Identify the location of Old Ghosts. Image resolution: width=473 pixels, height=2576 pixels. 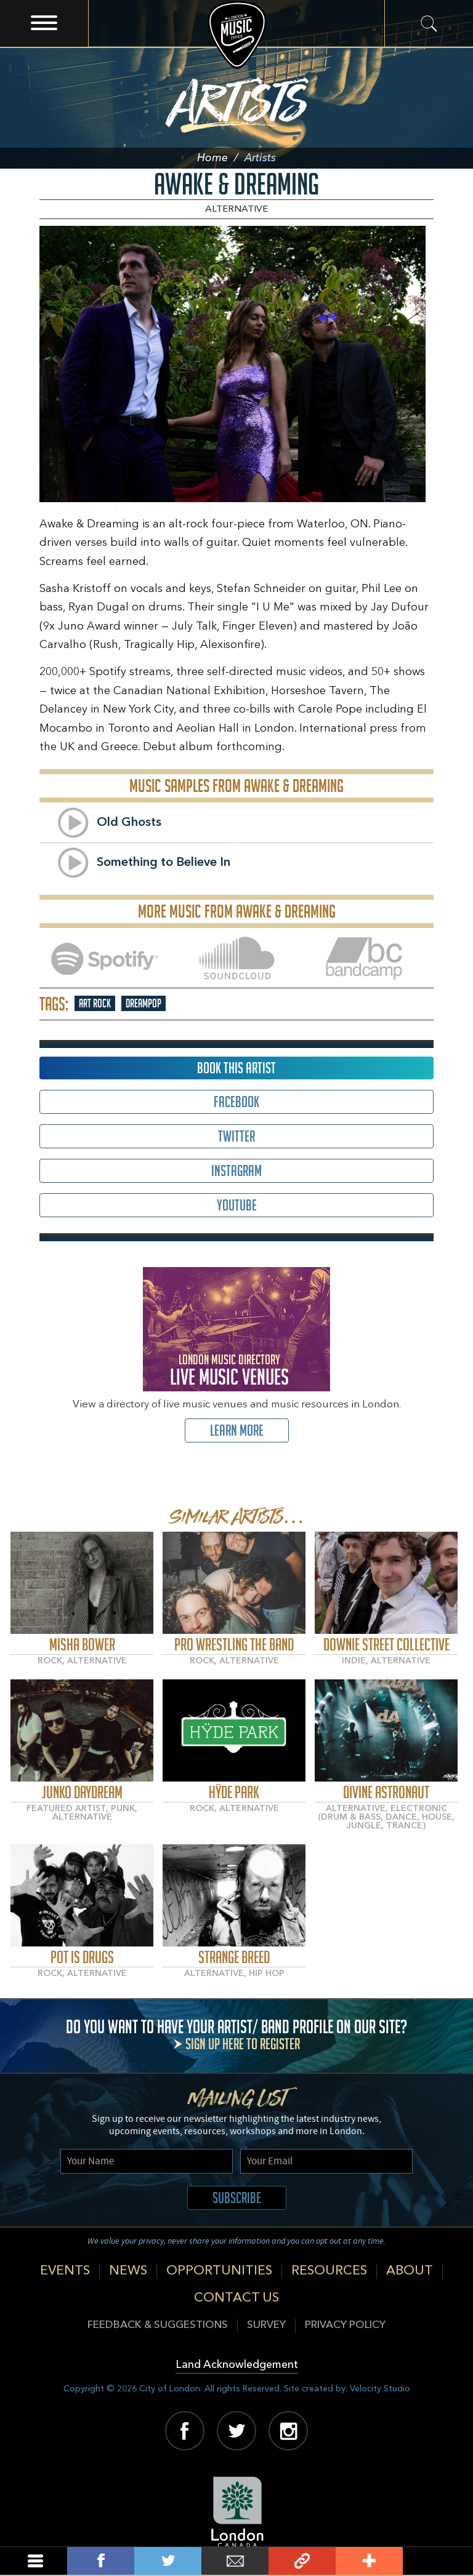
(129, 823).